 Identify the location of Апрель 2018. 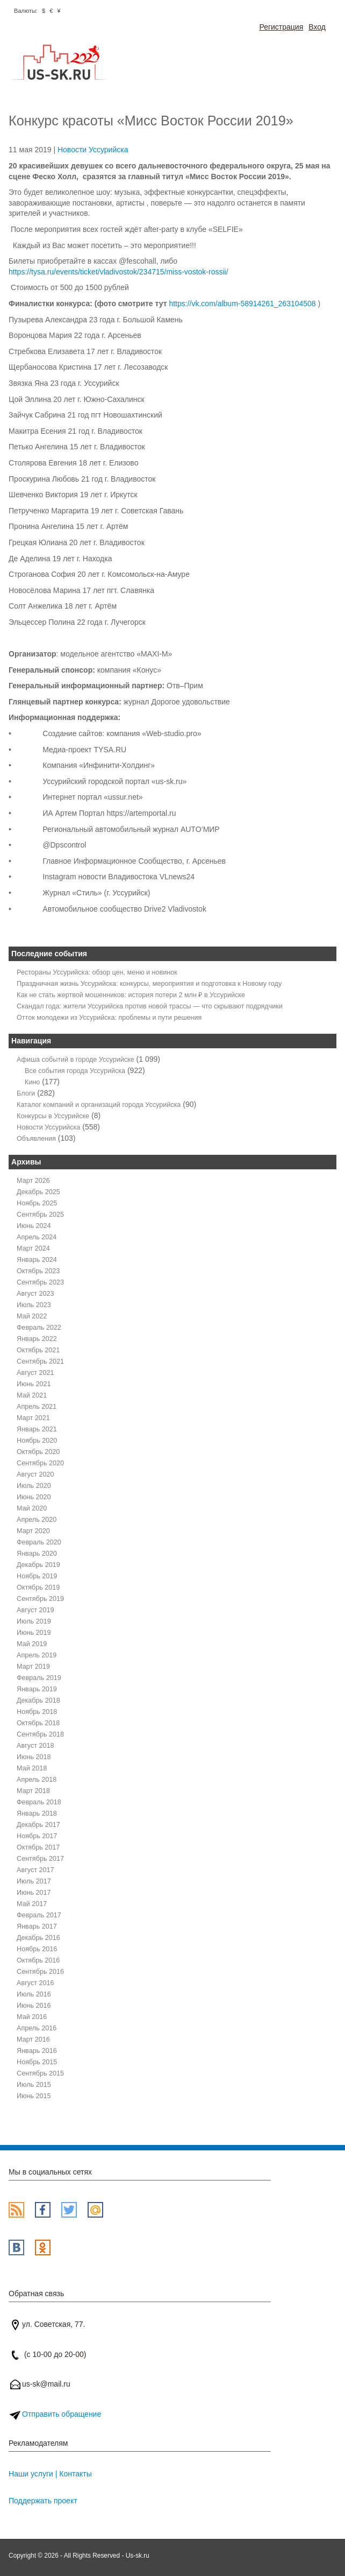
(36, 1779).